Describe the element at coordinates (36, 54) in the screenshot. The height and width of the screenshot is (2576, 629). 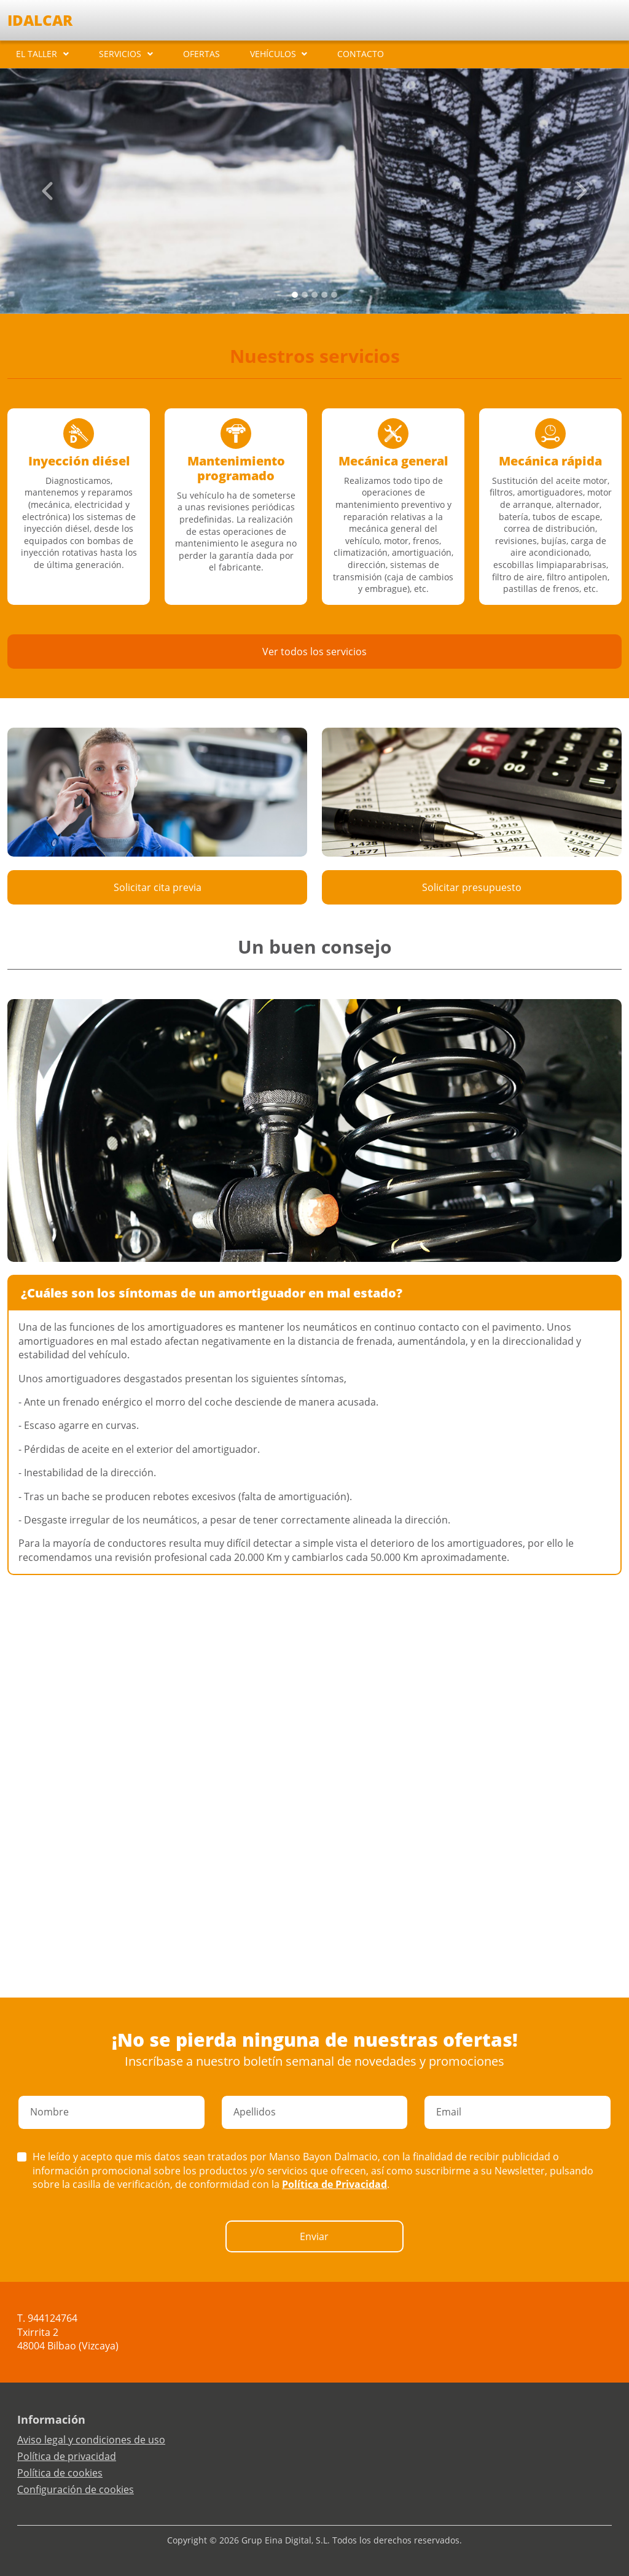
I see `EL TALLER [button]` at that location.